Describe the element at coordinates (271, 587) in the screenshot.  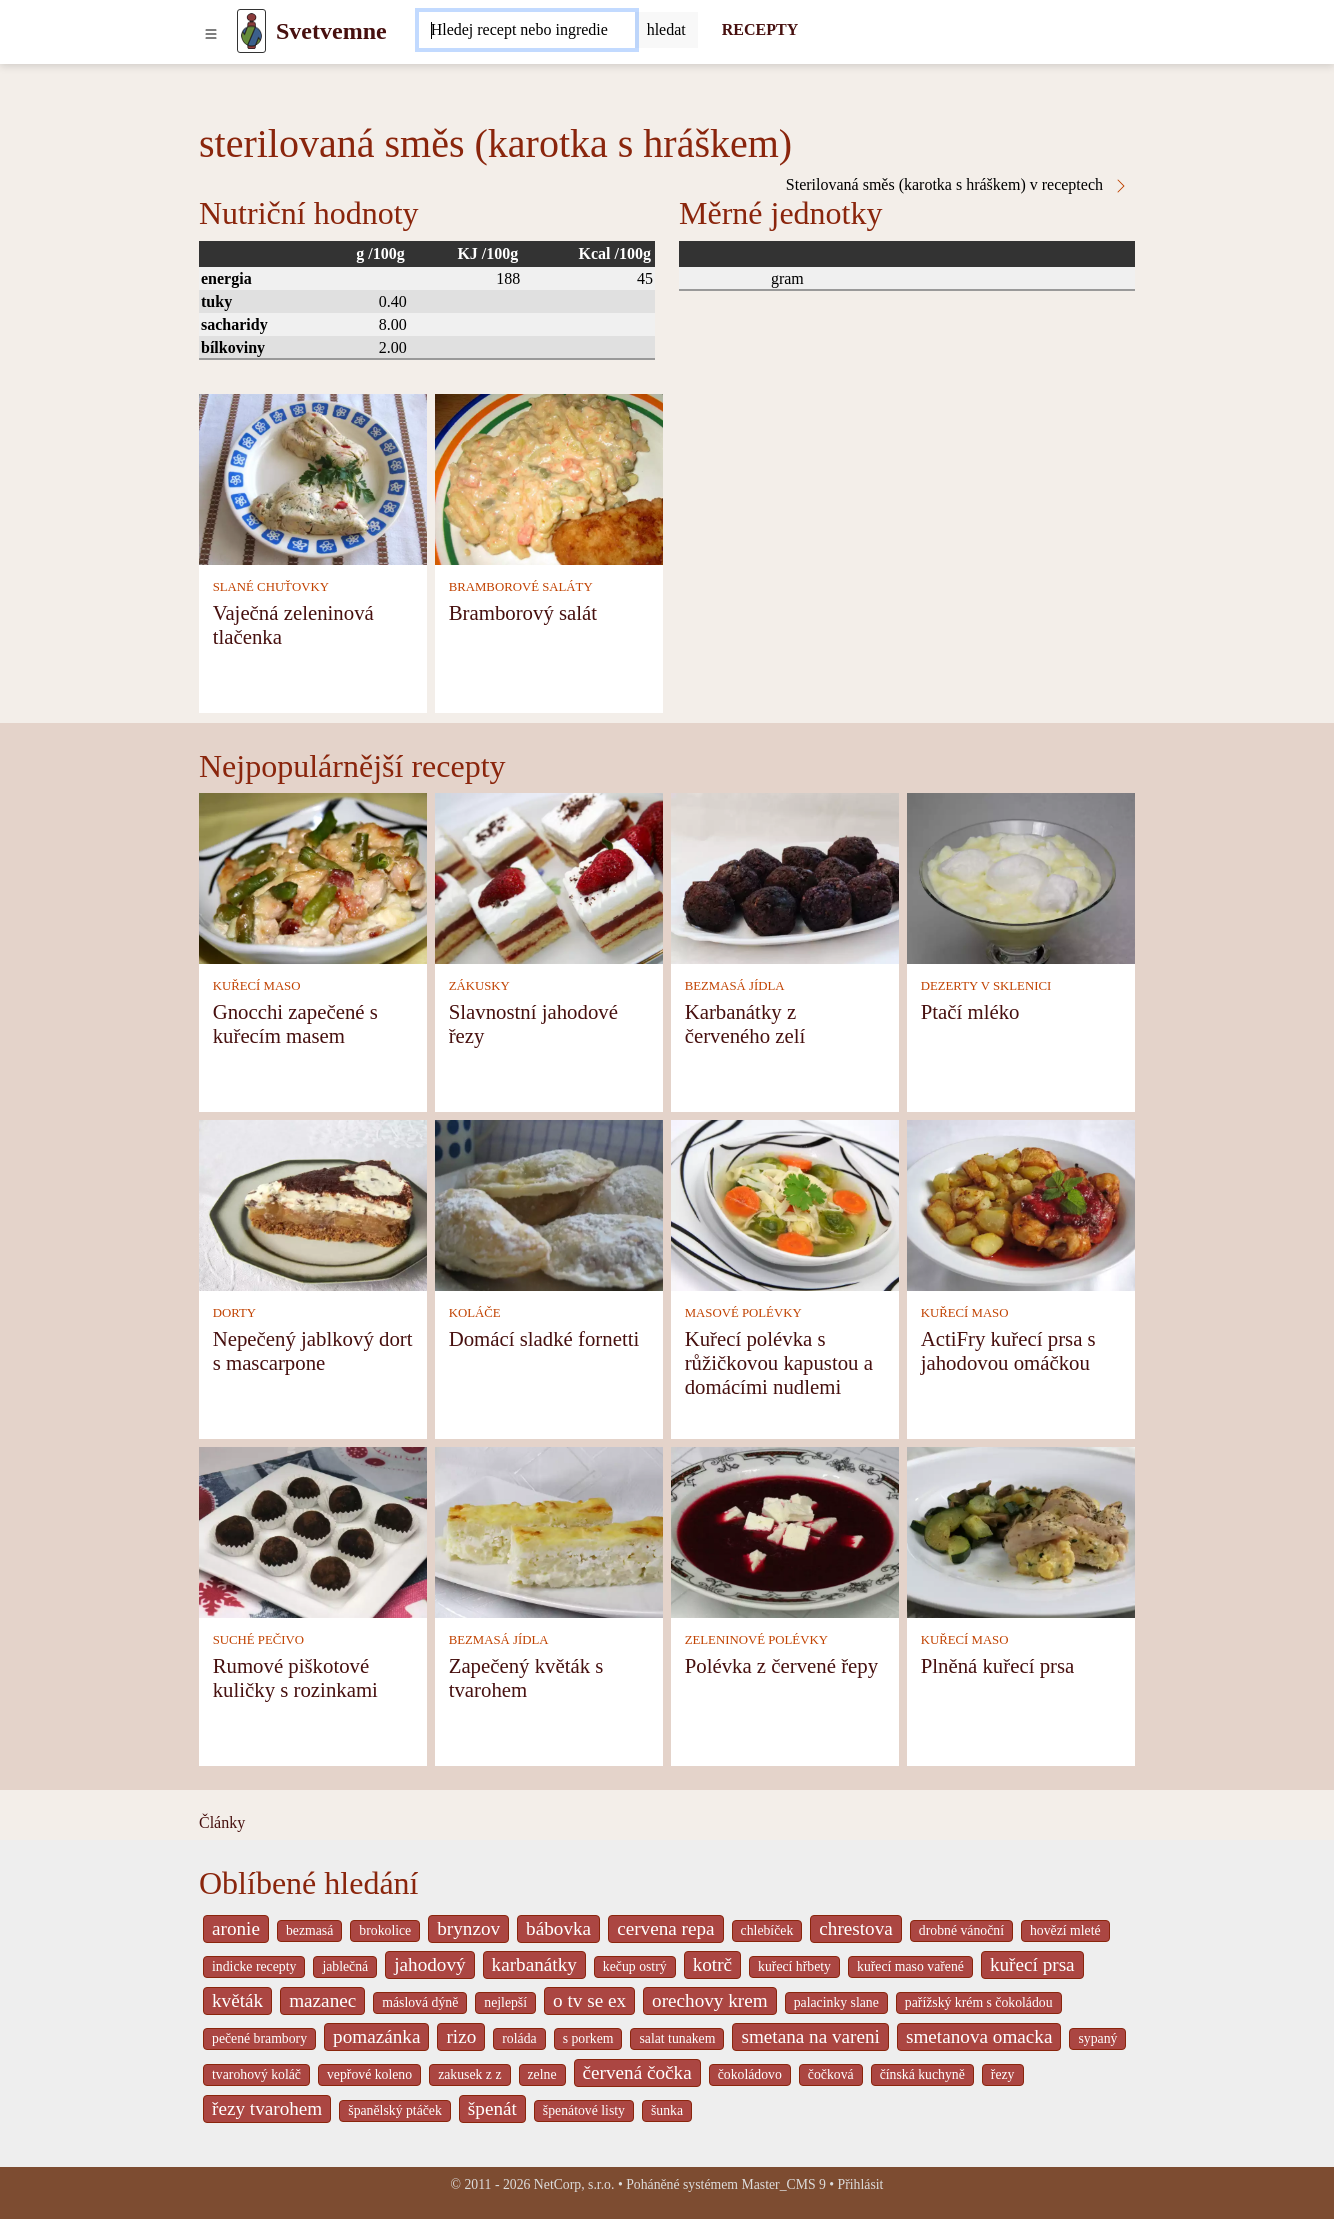
I see `SLANÉ CHUŤOVKY [Slané chuťovky]` at that location.